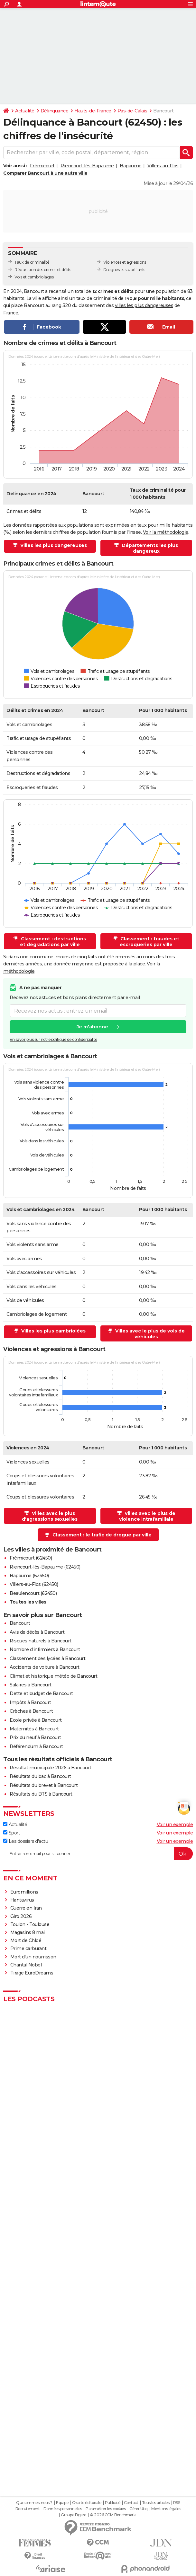  Describe the element at coordinates (62, 2503) in the screenshot. I see `Equipe` at that location.